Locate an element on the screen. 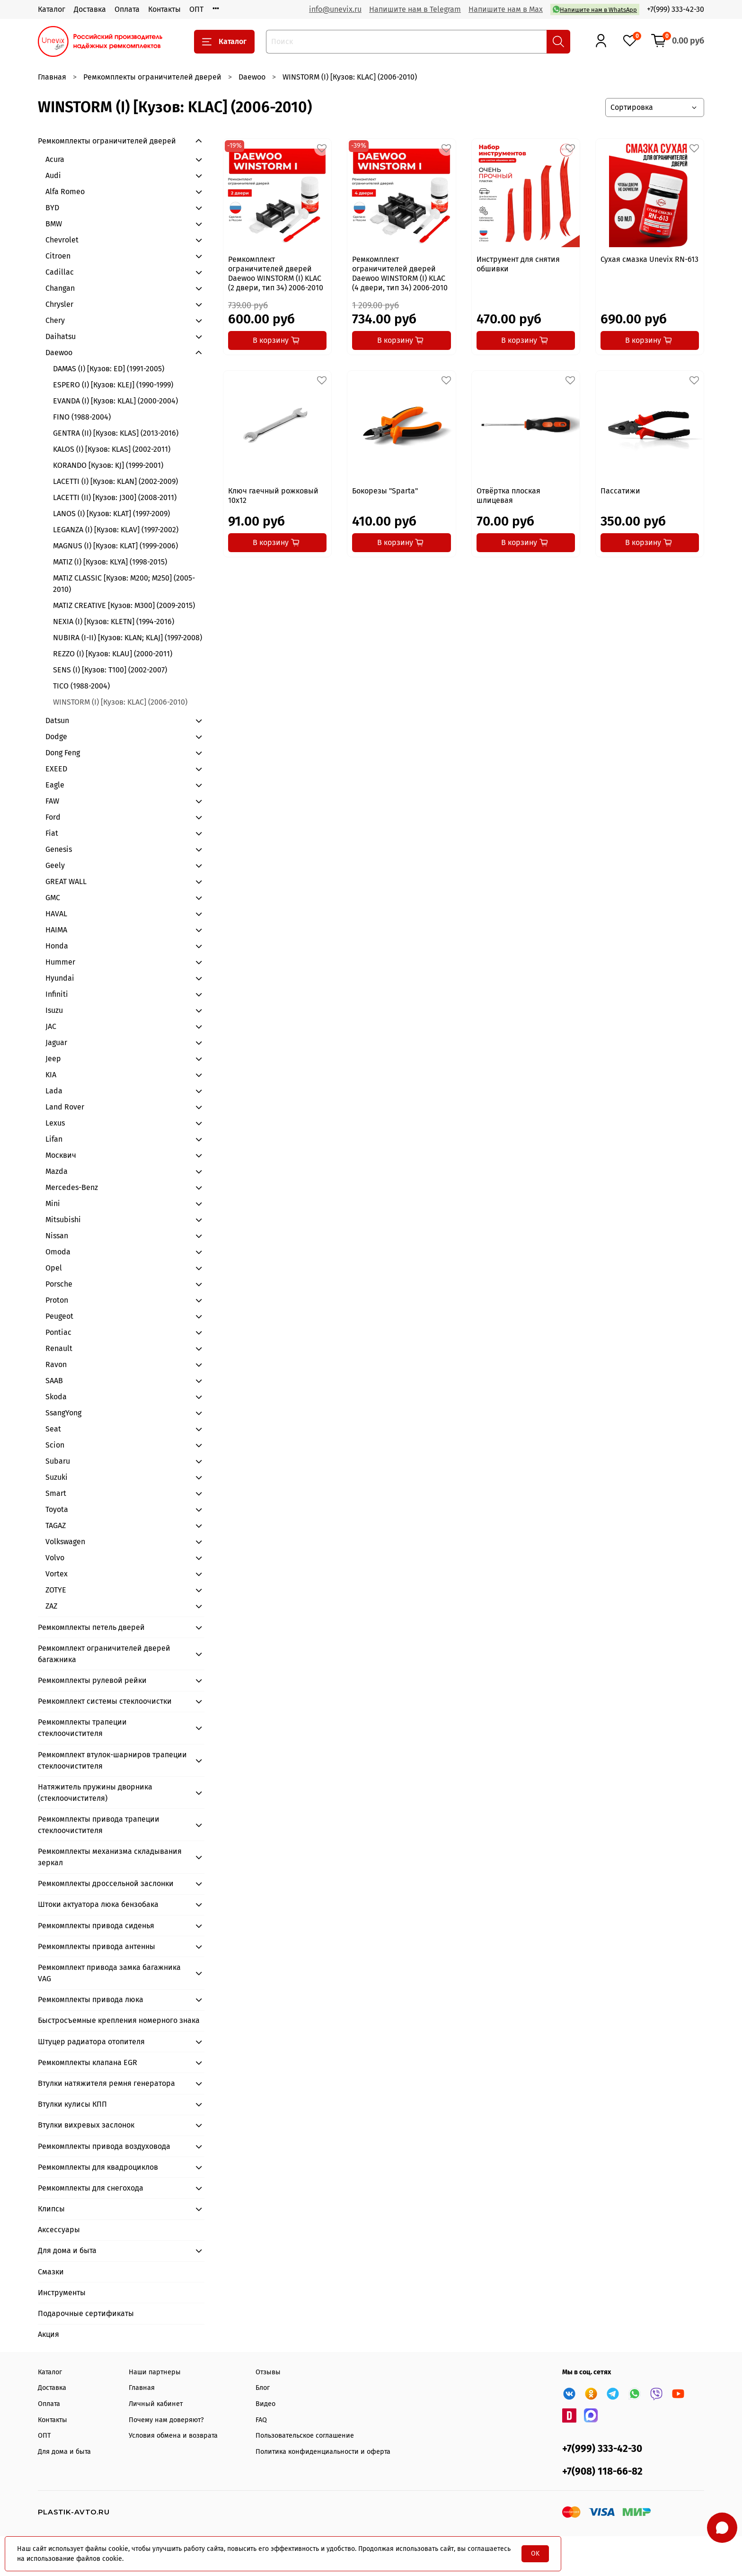 This screenshot has height=2576, width=742. DAMAS (I) [Кузов: ED] (1991-2005) is located at coordinates (108, 368).